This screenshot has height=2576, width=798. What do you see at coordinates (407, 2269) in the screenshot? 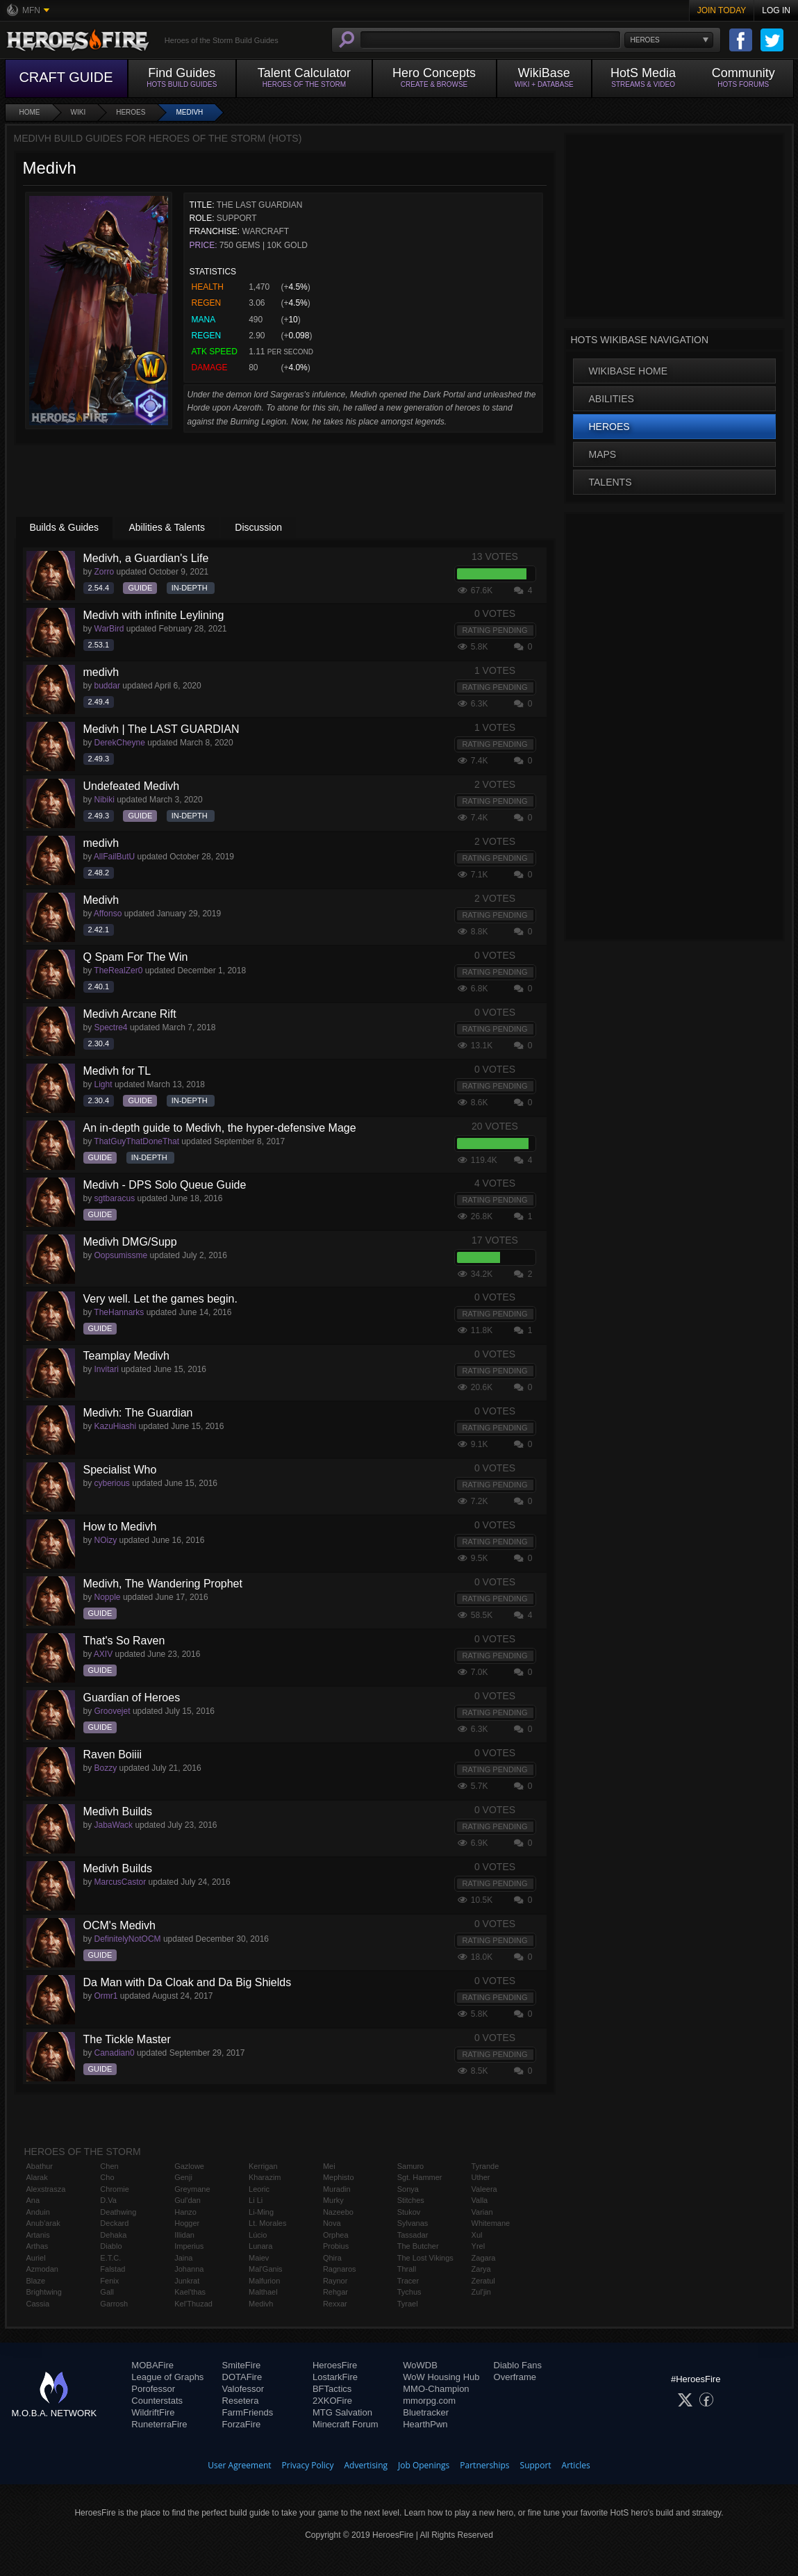
I see `Thrall` at bounding box center [407, 2269].